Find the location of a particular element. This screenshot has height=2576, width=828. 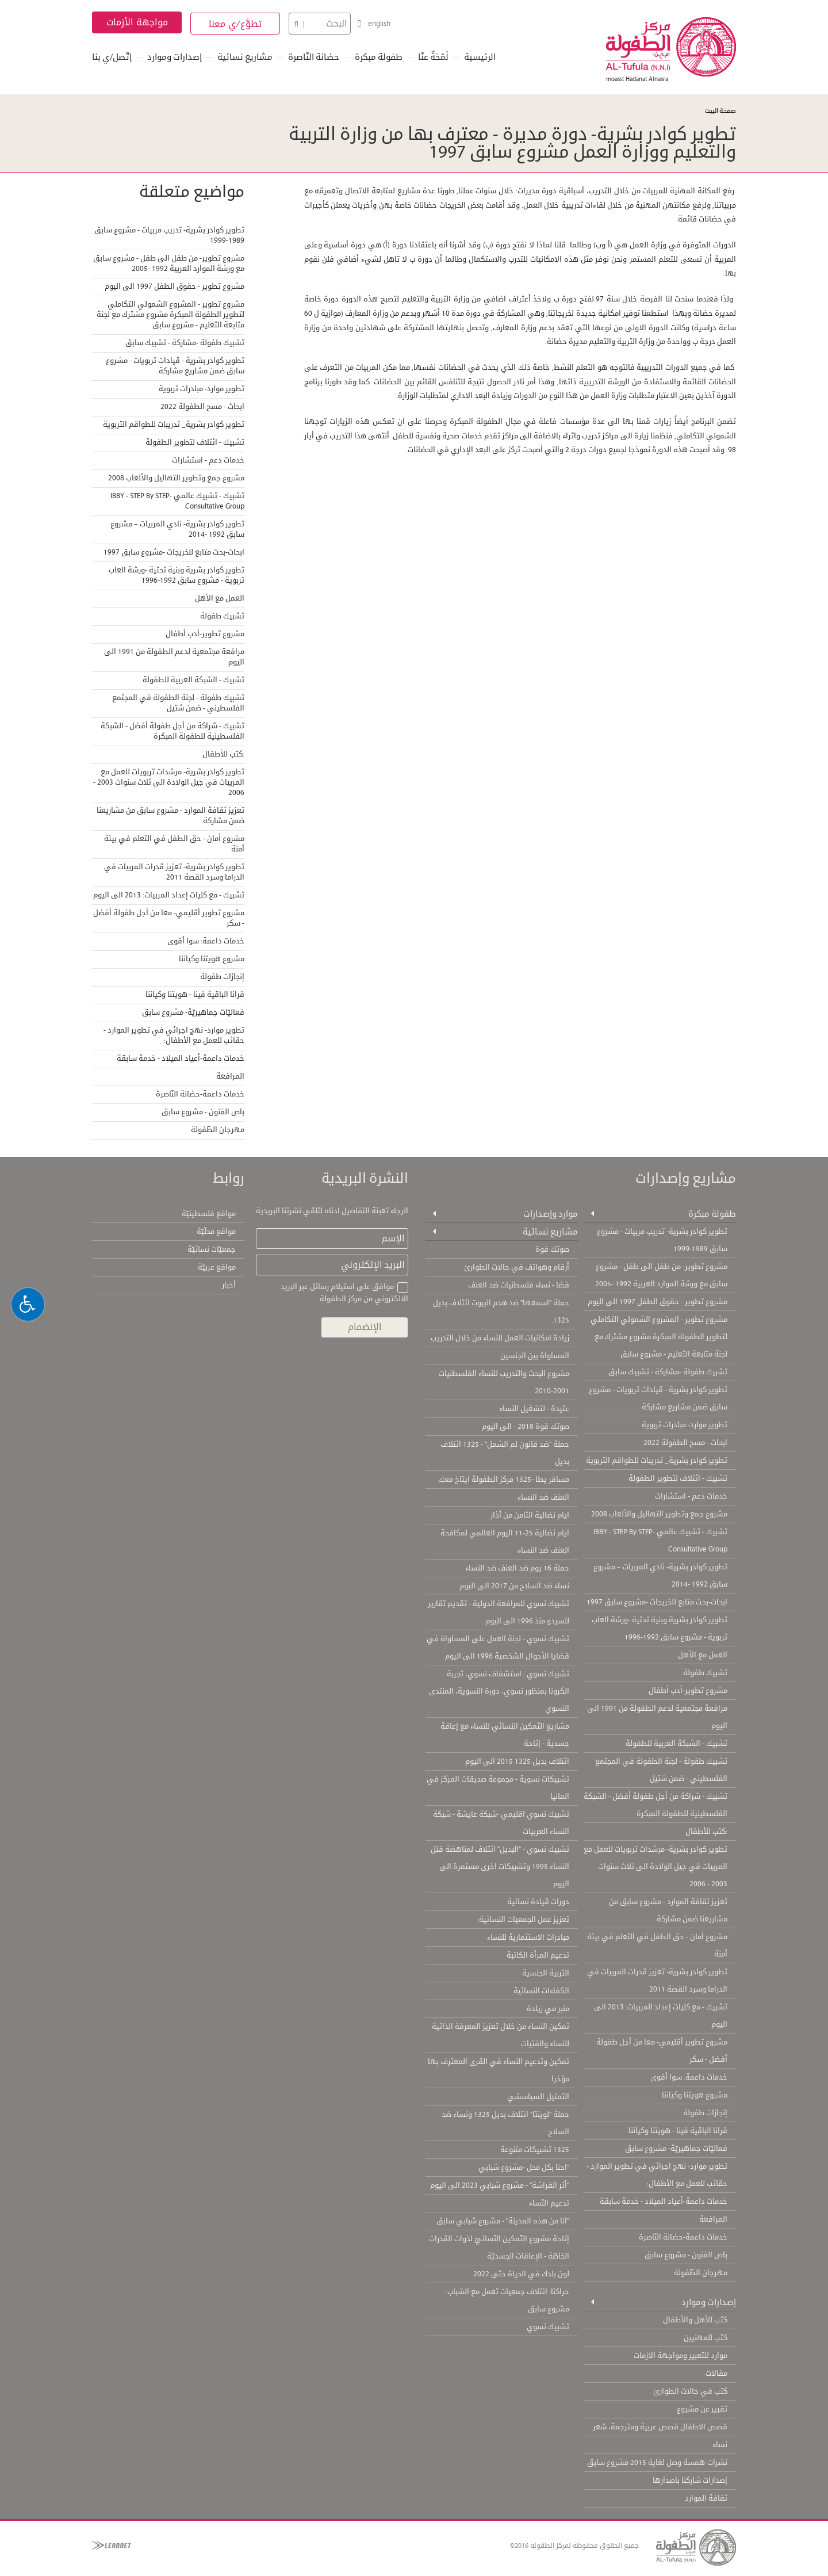

تعزيز عمل الجمعيات النسائية: is located at coordinates (523, 1918).